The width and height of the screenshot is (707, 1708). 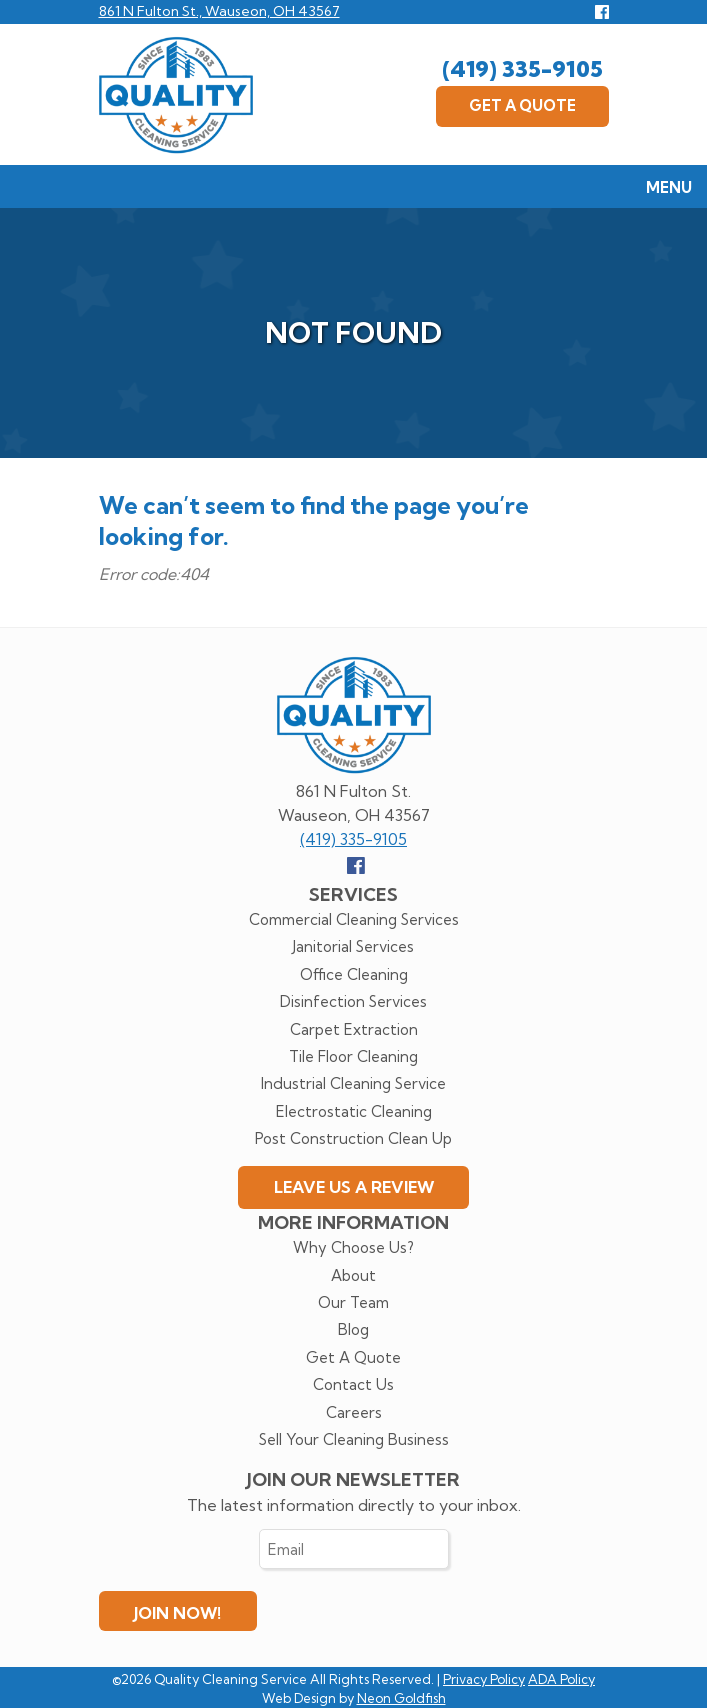 What do you see at coordinates (522, 105) in the screenshot?
I see `Get A Quote` at bounding box center [522, 105].